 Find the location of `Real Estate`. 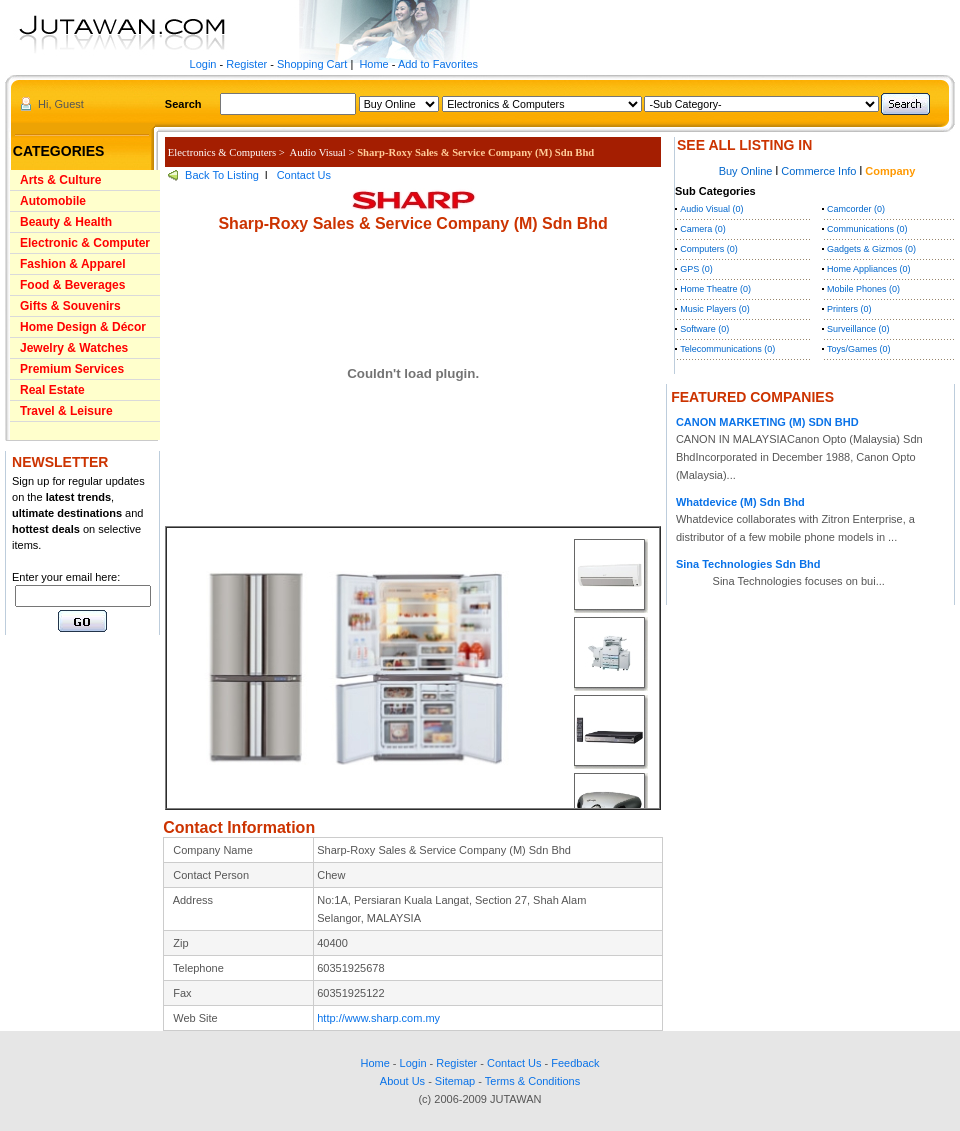

Real Estate is located at coordinates (52, 390).